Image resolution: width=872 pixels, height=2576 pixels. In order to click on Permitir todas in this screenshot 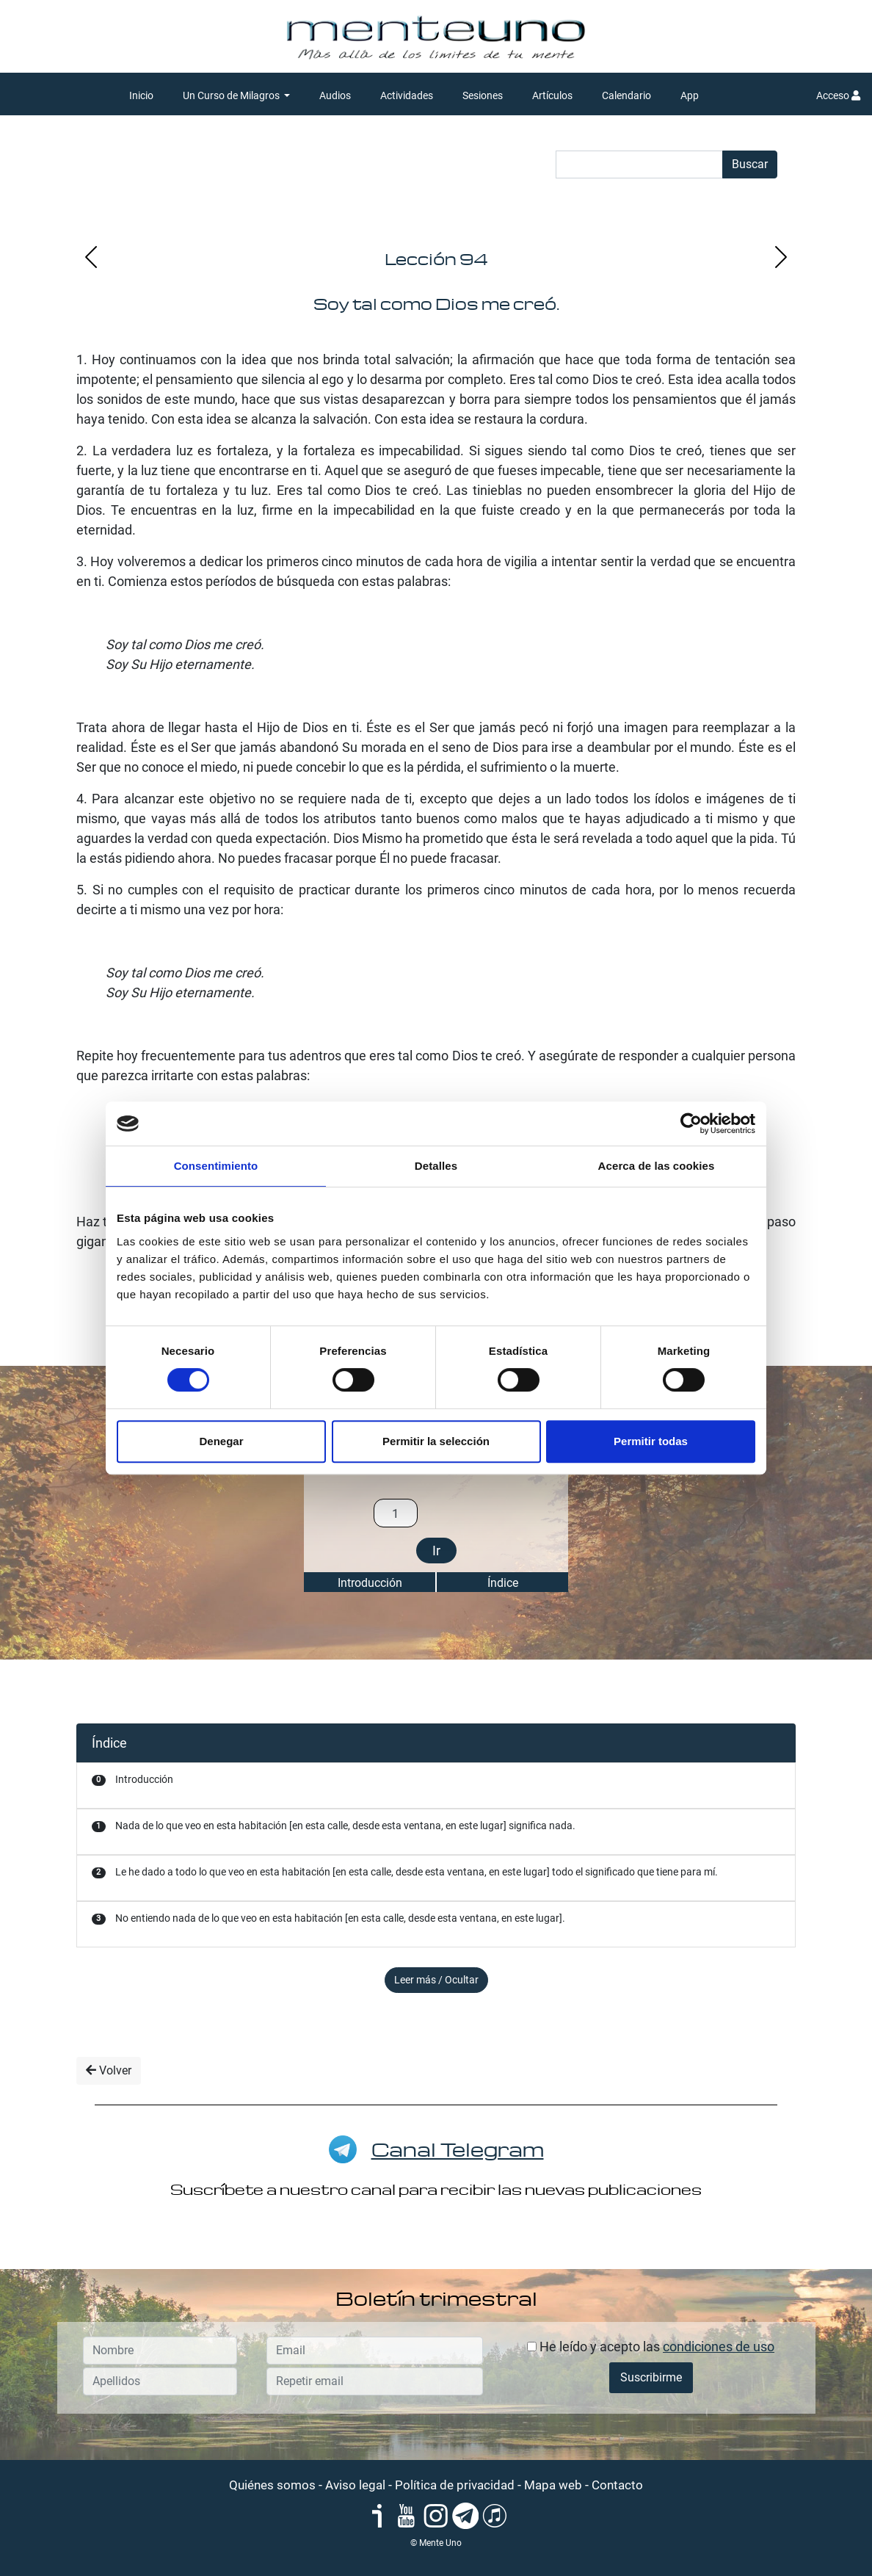, I will do `click(651, 1441)`.